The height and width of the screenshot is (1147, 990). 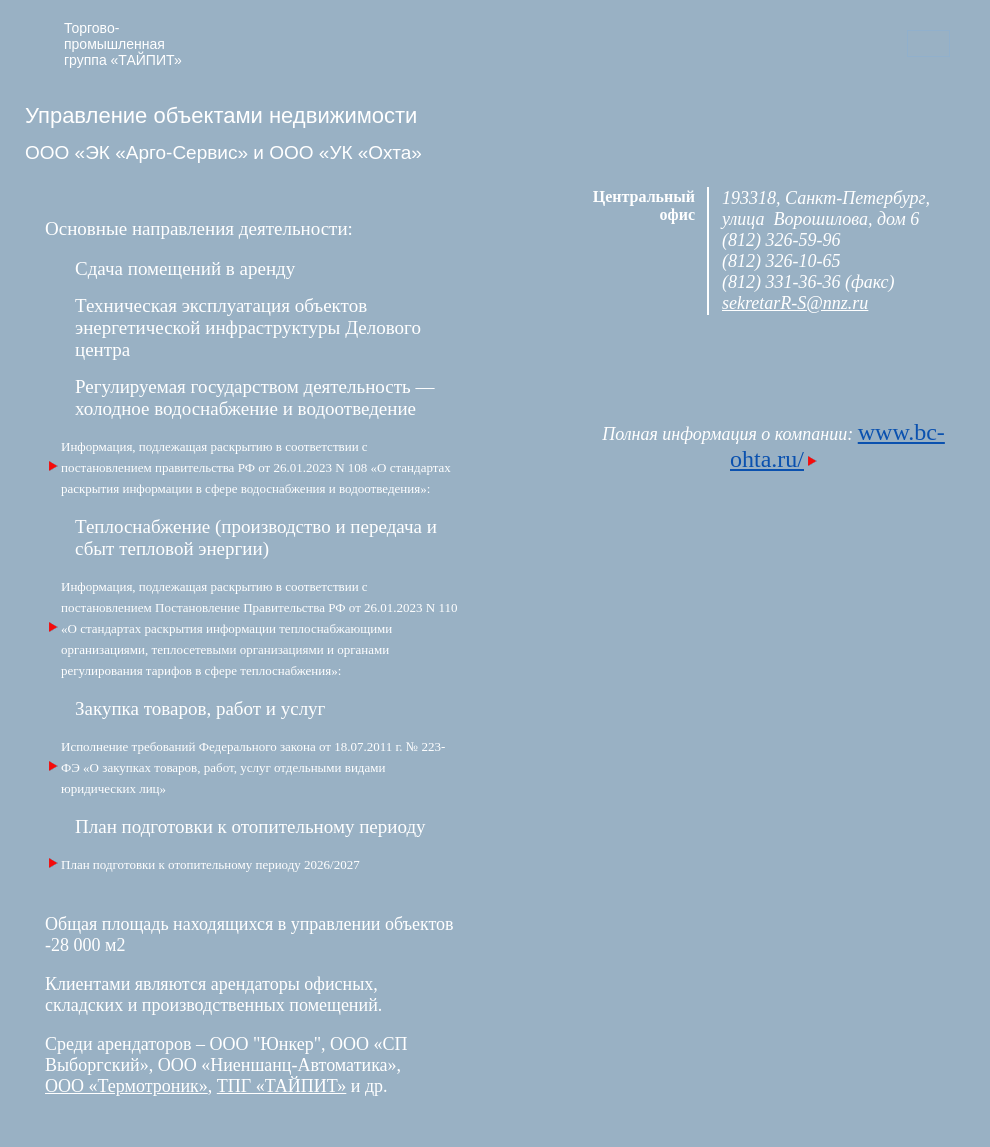 What do you see at coordinates (282, 1086) in the screenshot?
I see `ТПГ «ТАЙПИТ»` at bounding box center [282, 1086].